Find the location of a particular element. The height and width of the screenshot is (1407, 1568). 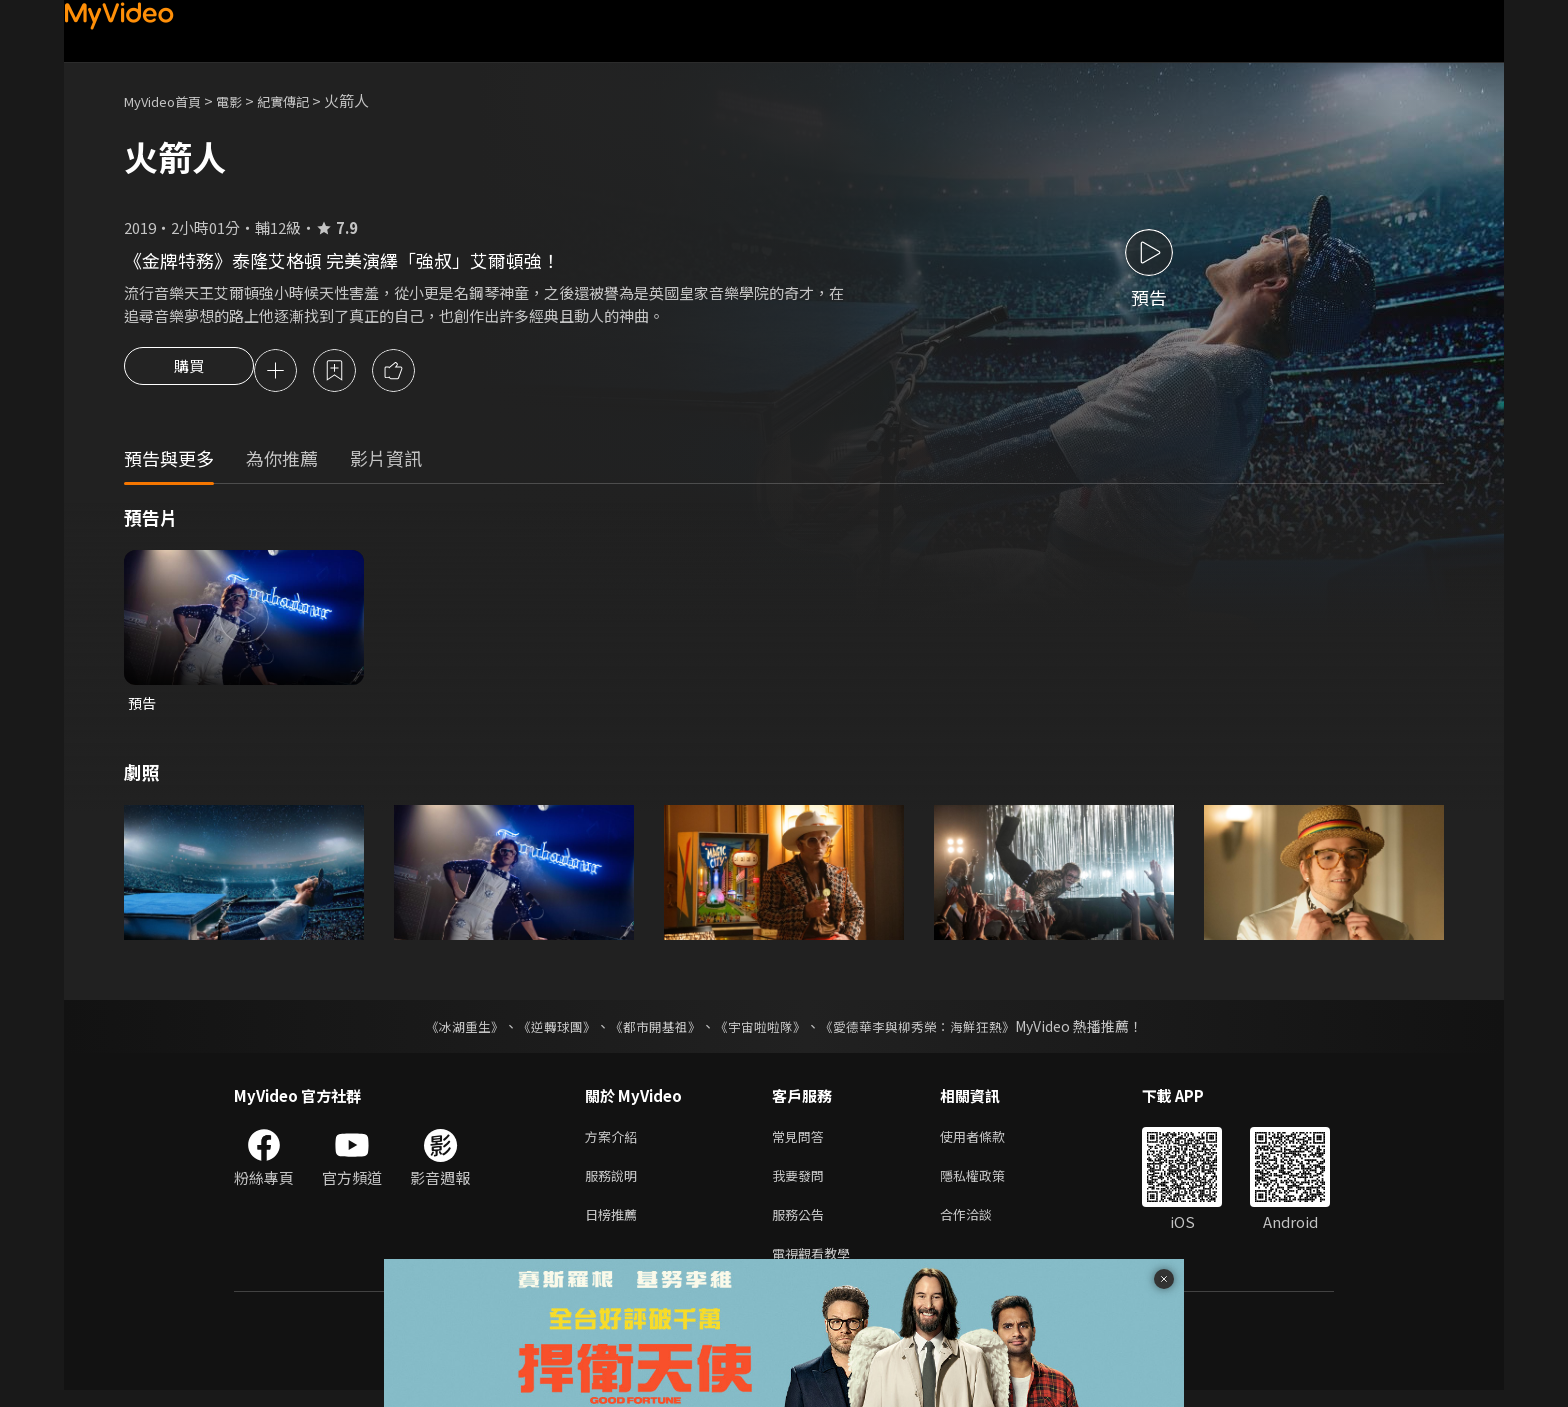

方案介紹 is located at coordinates (615, 1142).